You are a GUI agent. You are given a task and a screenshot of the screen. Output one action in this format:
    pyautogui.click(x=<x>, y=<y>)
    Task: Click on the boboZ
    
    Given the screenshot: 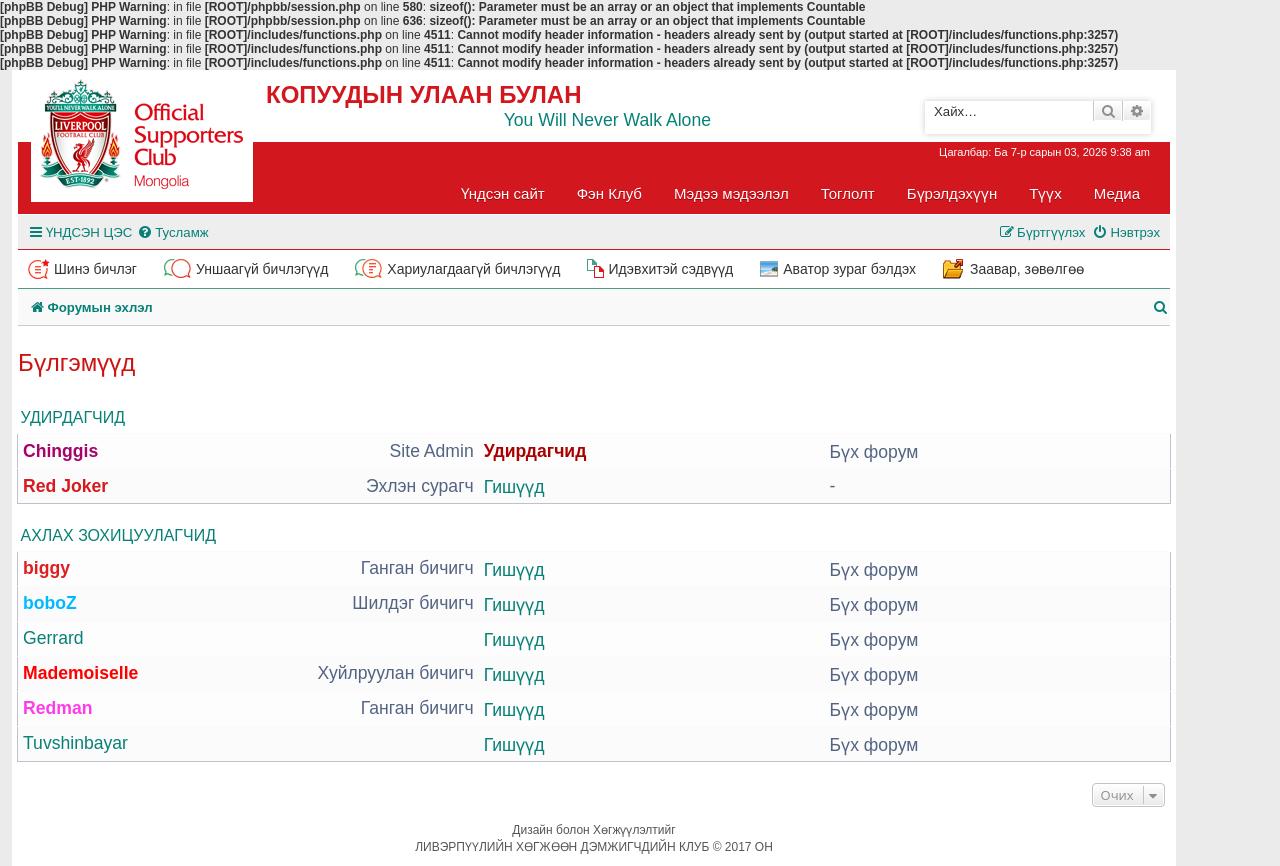 What is the action you would take?
    pyautogui.click(x=50, y=603)
    